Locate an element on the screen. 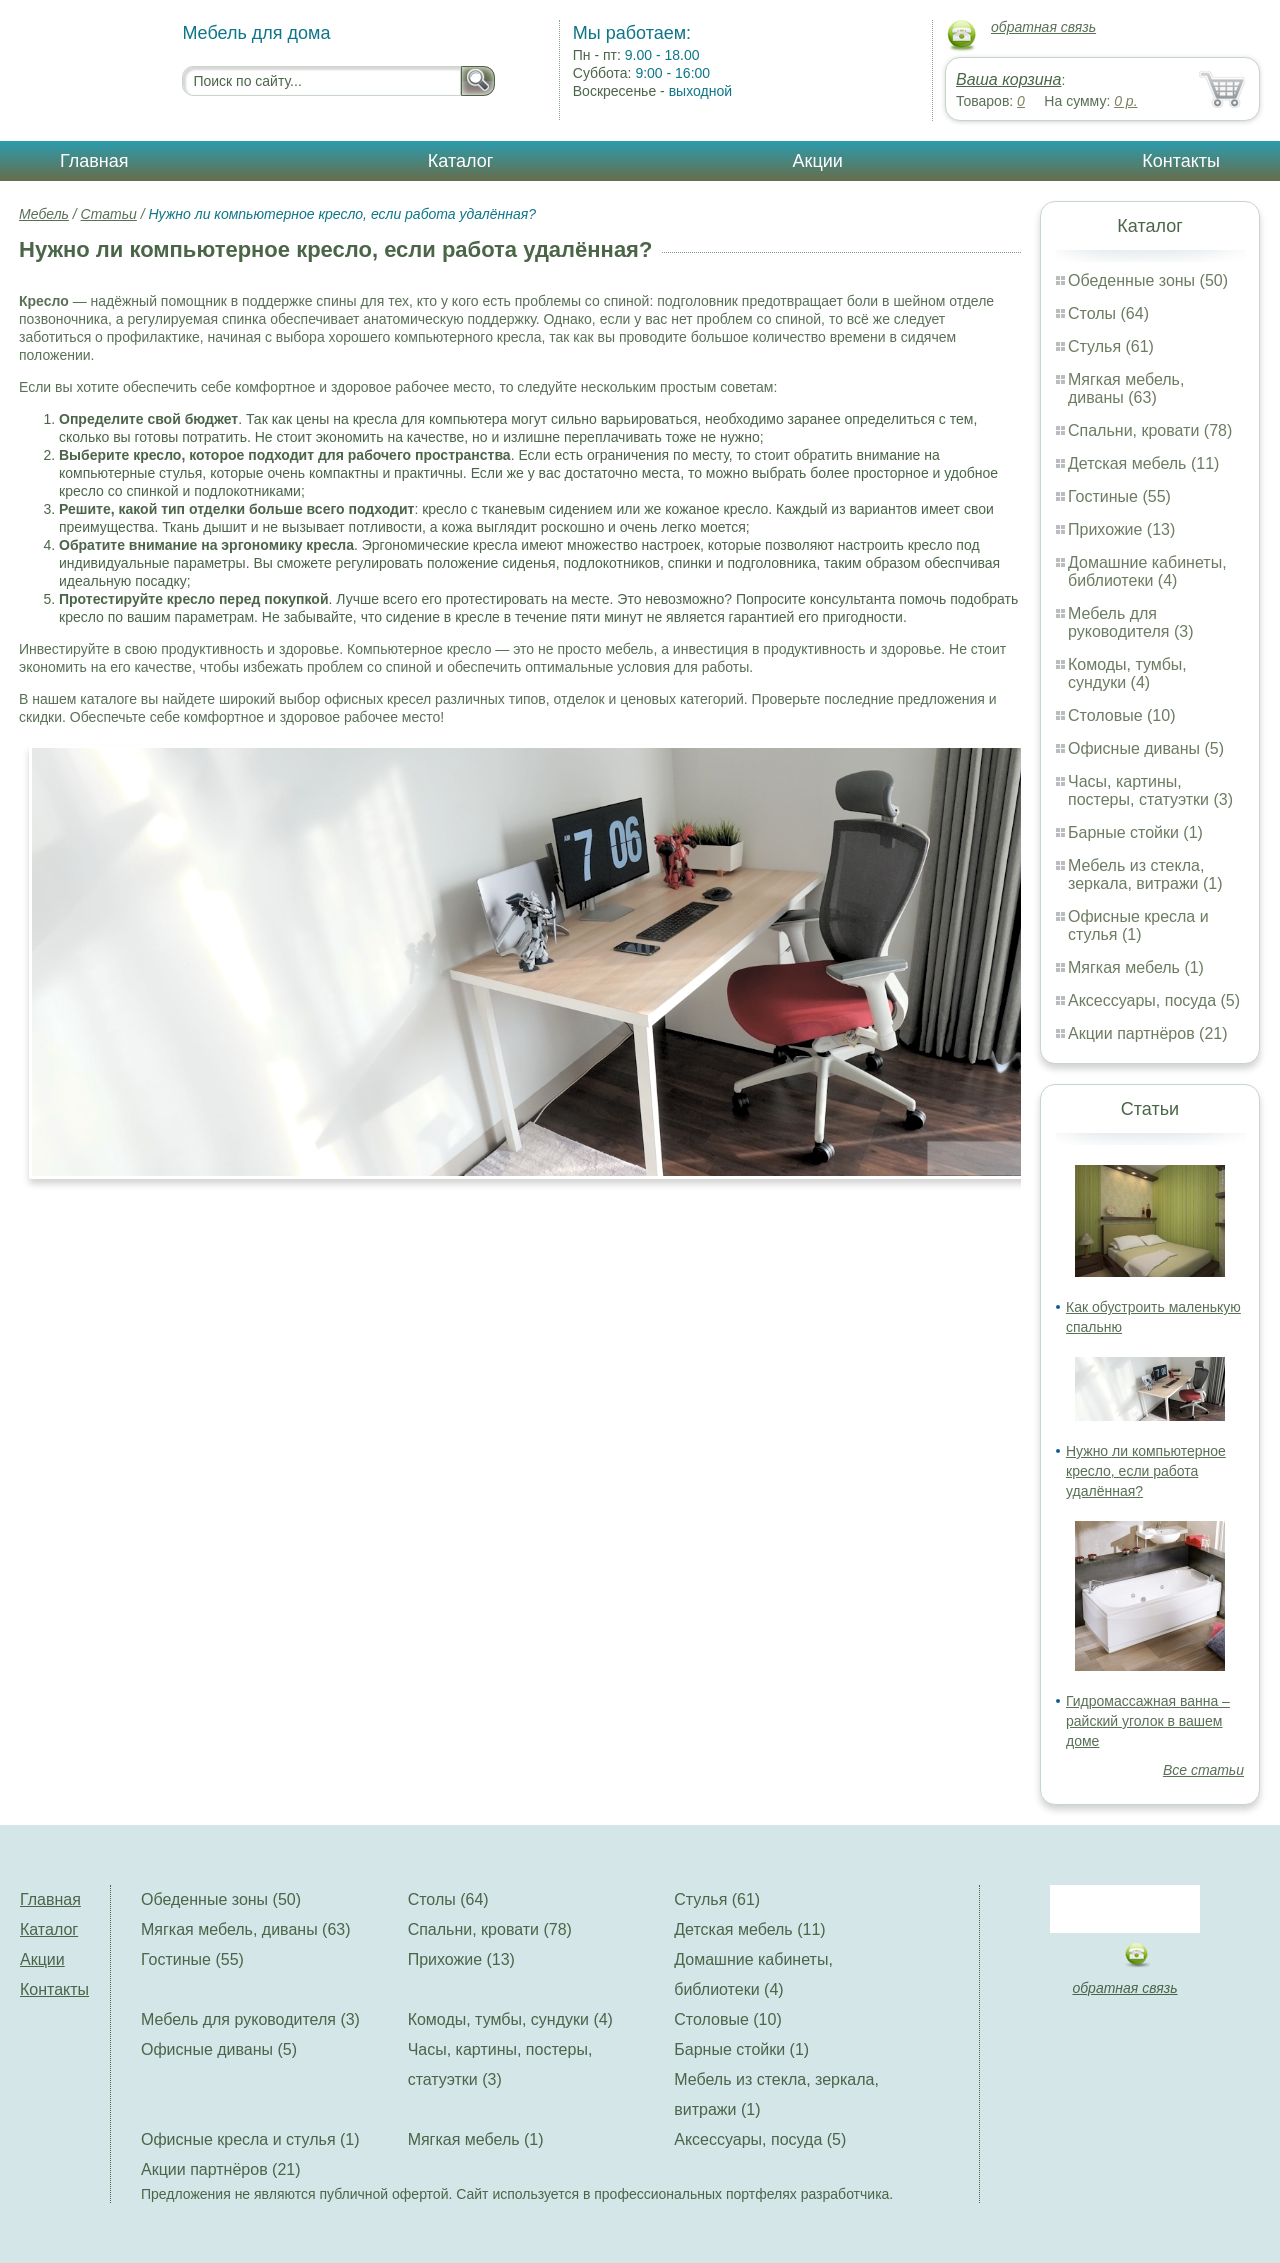  Гидромассажная ванна – райский уголок в вашем доме is located at coordinates (1148, 1721).